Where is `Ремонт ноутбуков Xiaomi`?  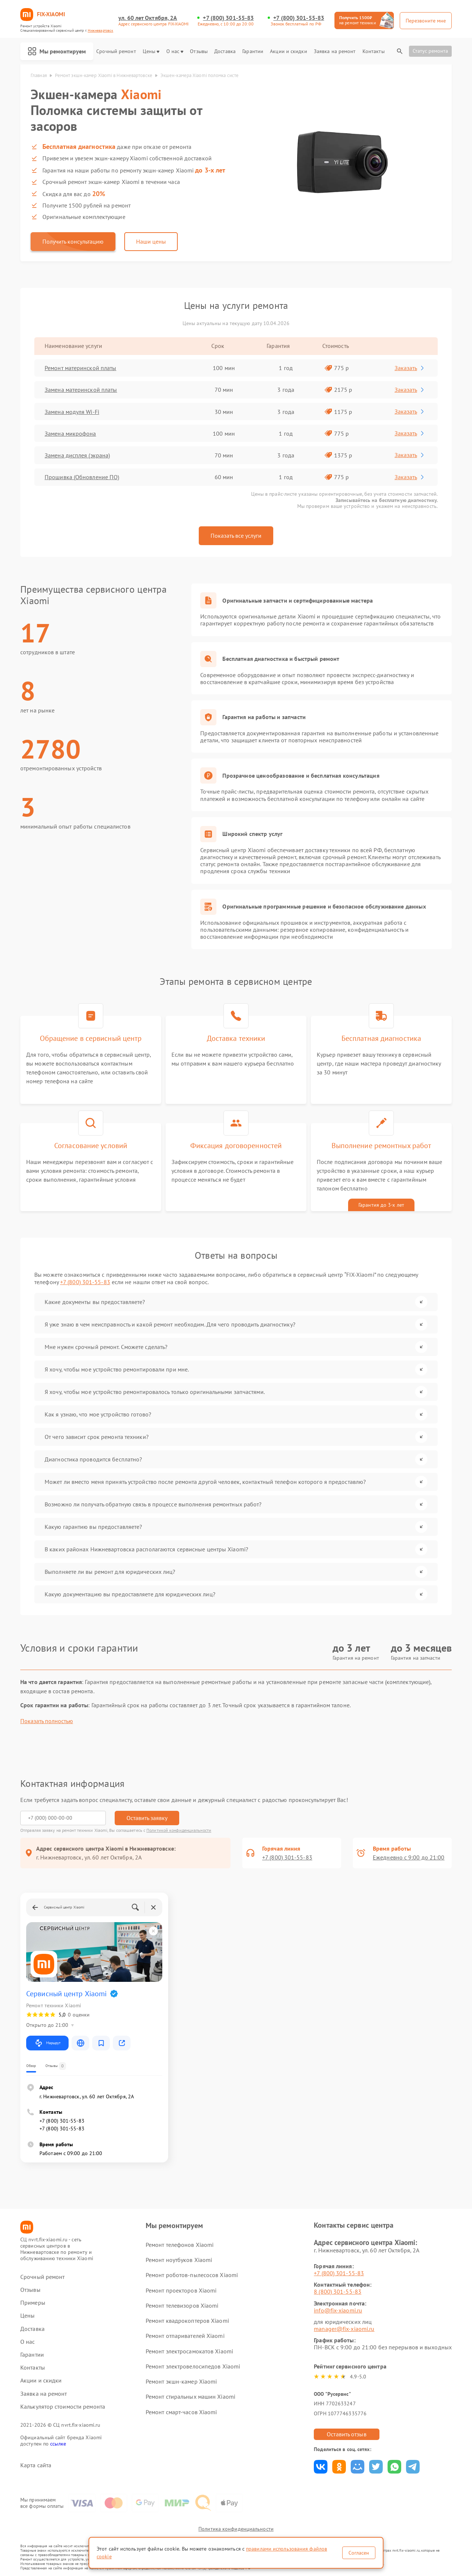
Ремонт ноутбуков Xiaomi is located at coordinates (179, 2259).